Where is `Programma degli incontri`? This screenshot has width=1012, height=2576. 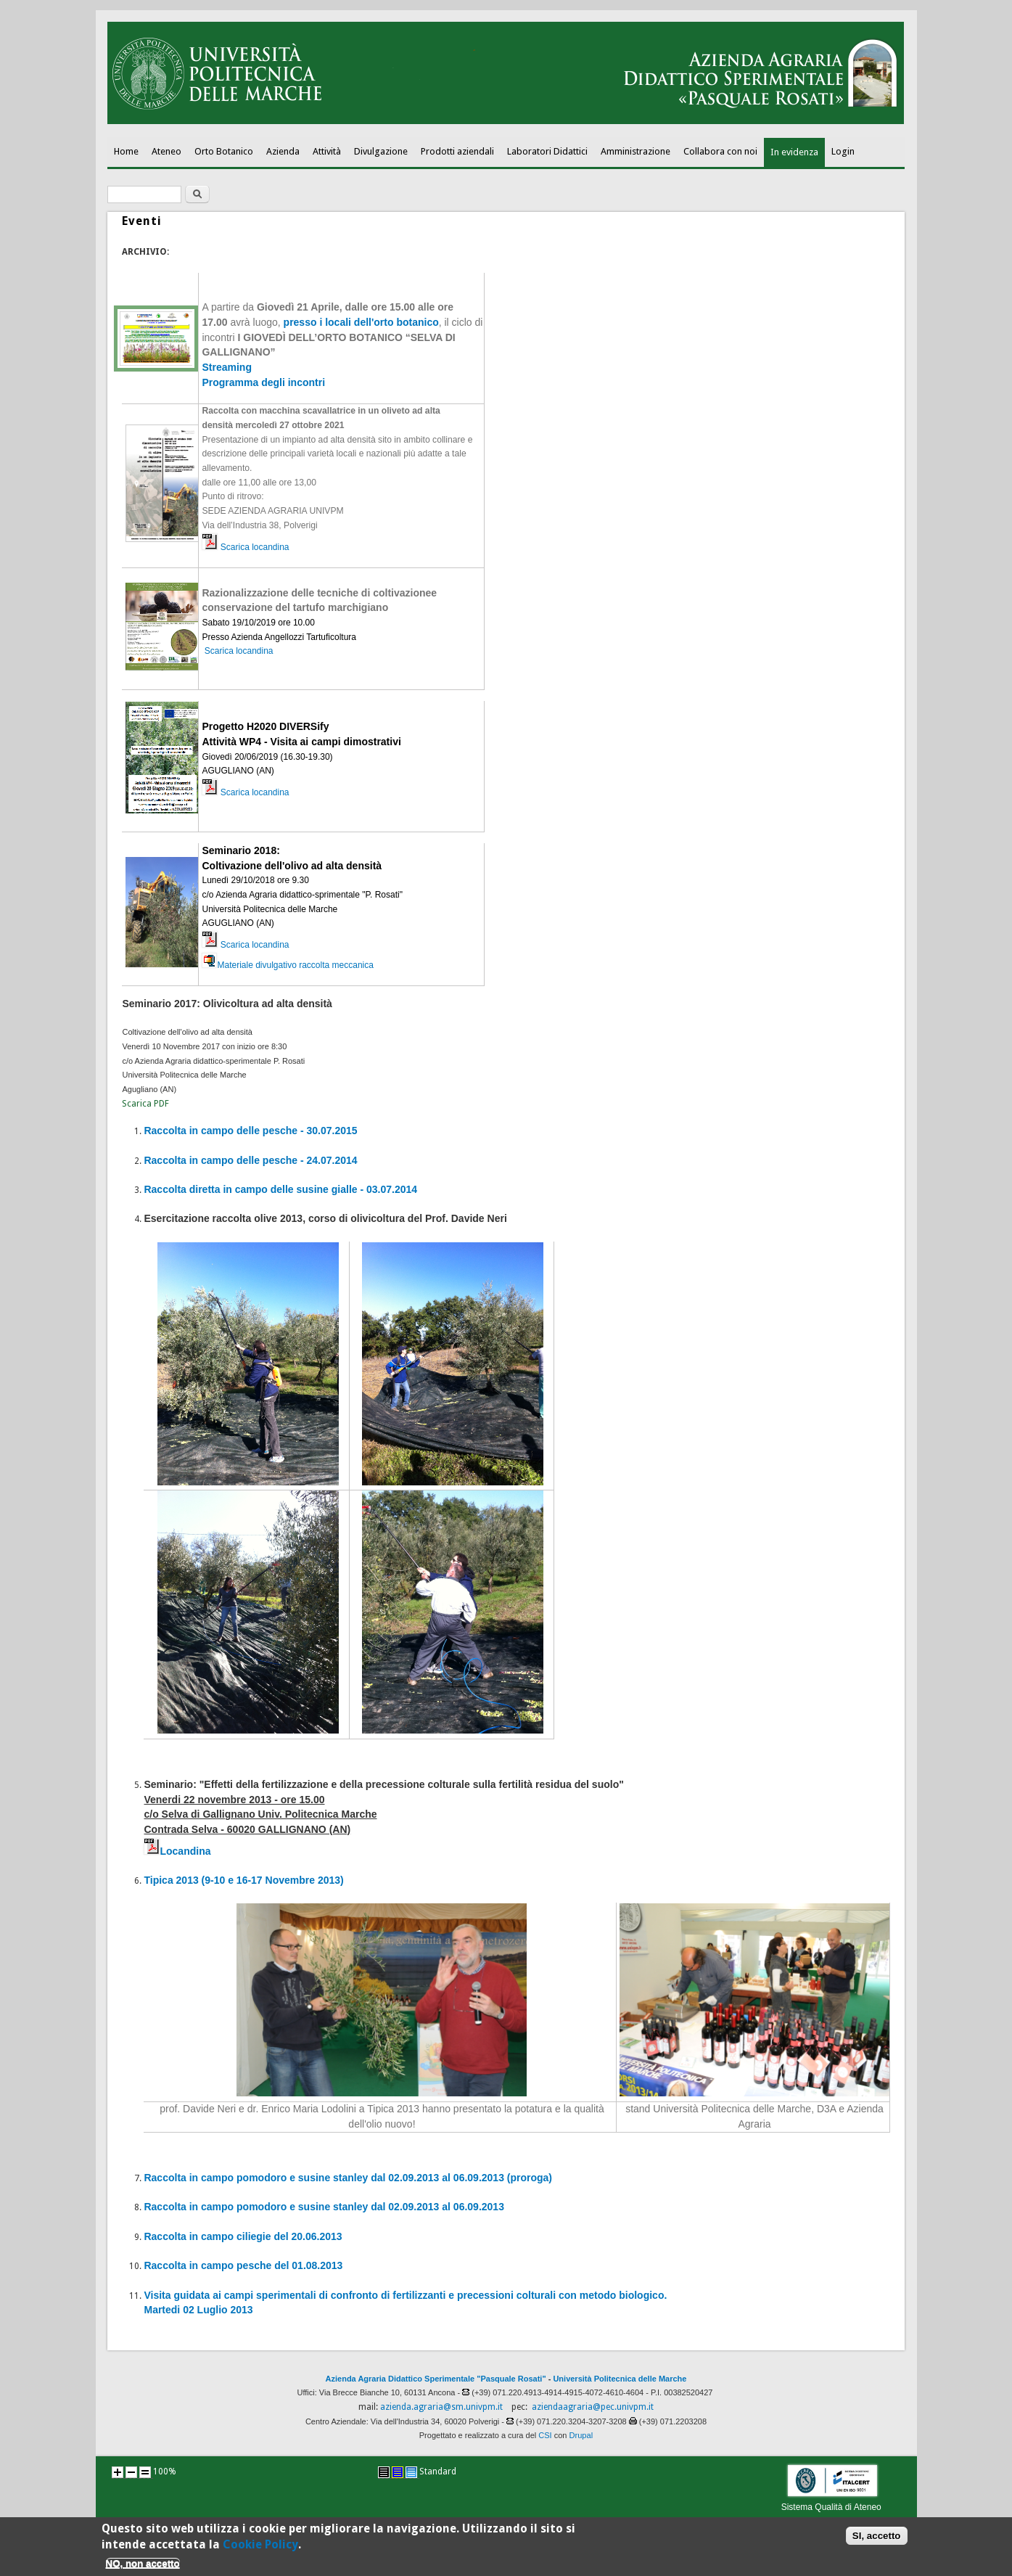
Programma degli incontri is located at coordinates (263, 382).